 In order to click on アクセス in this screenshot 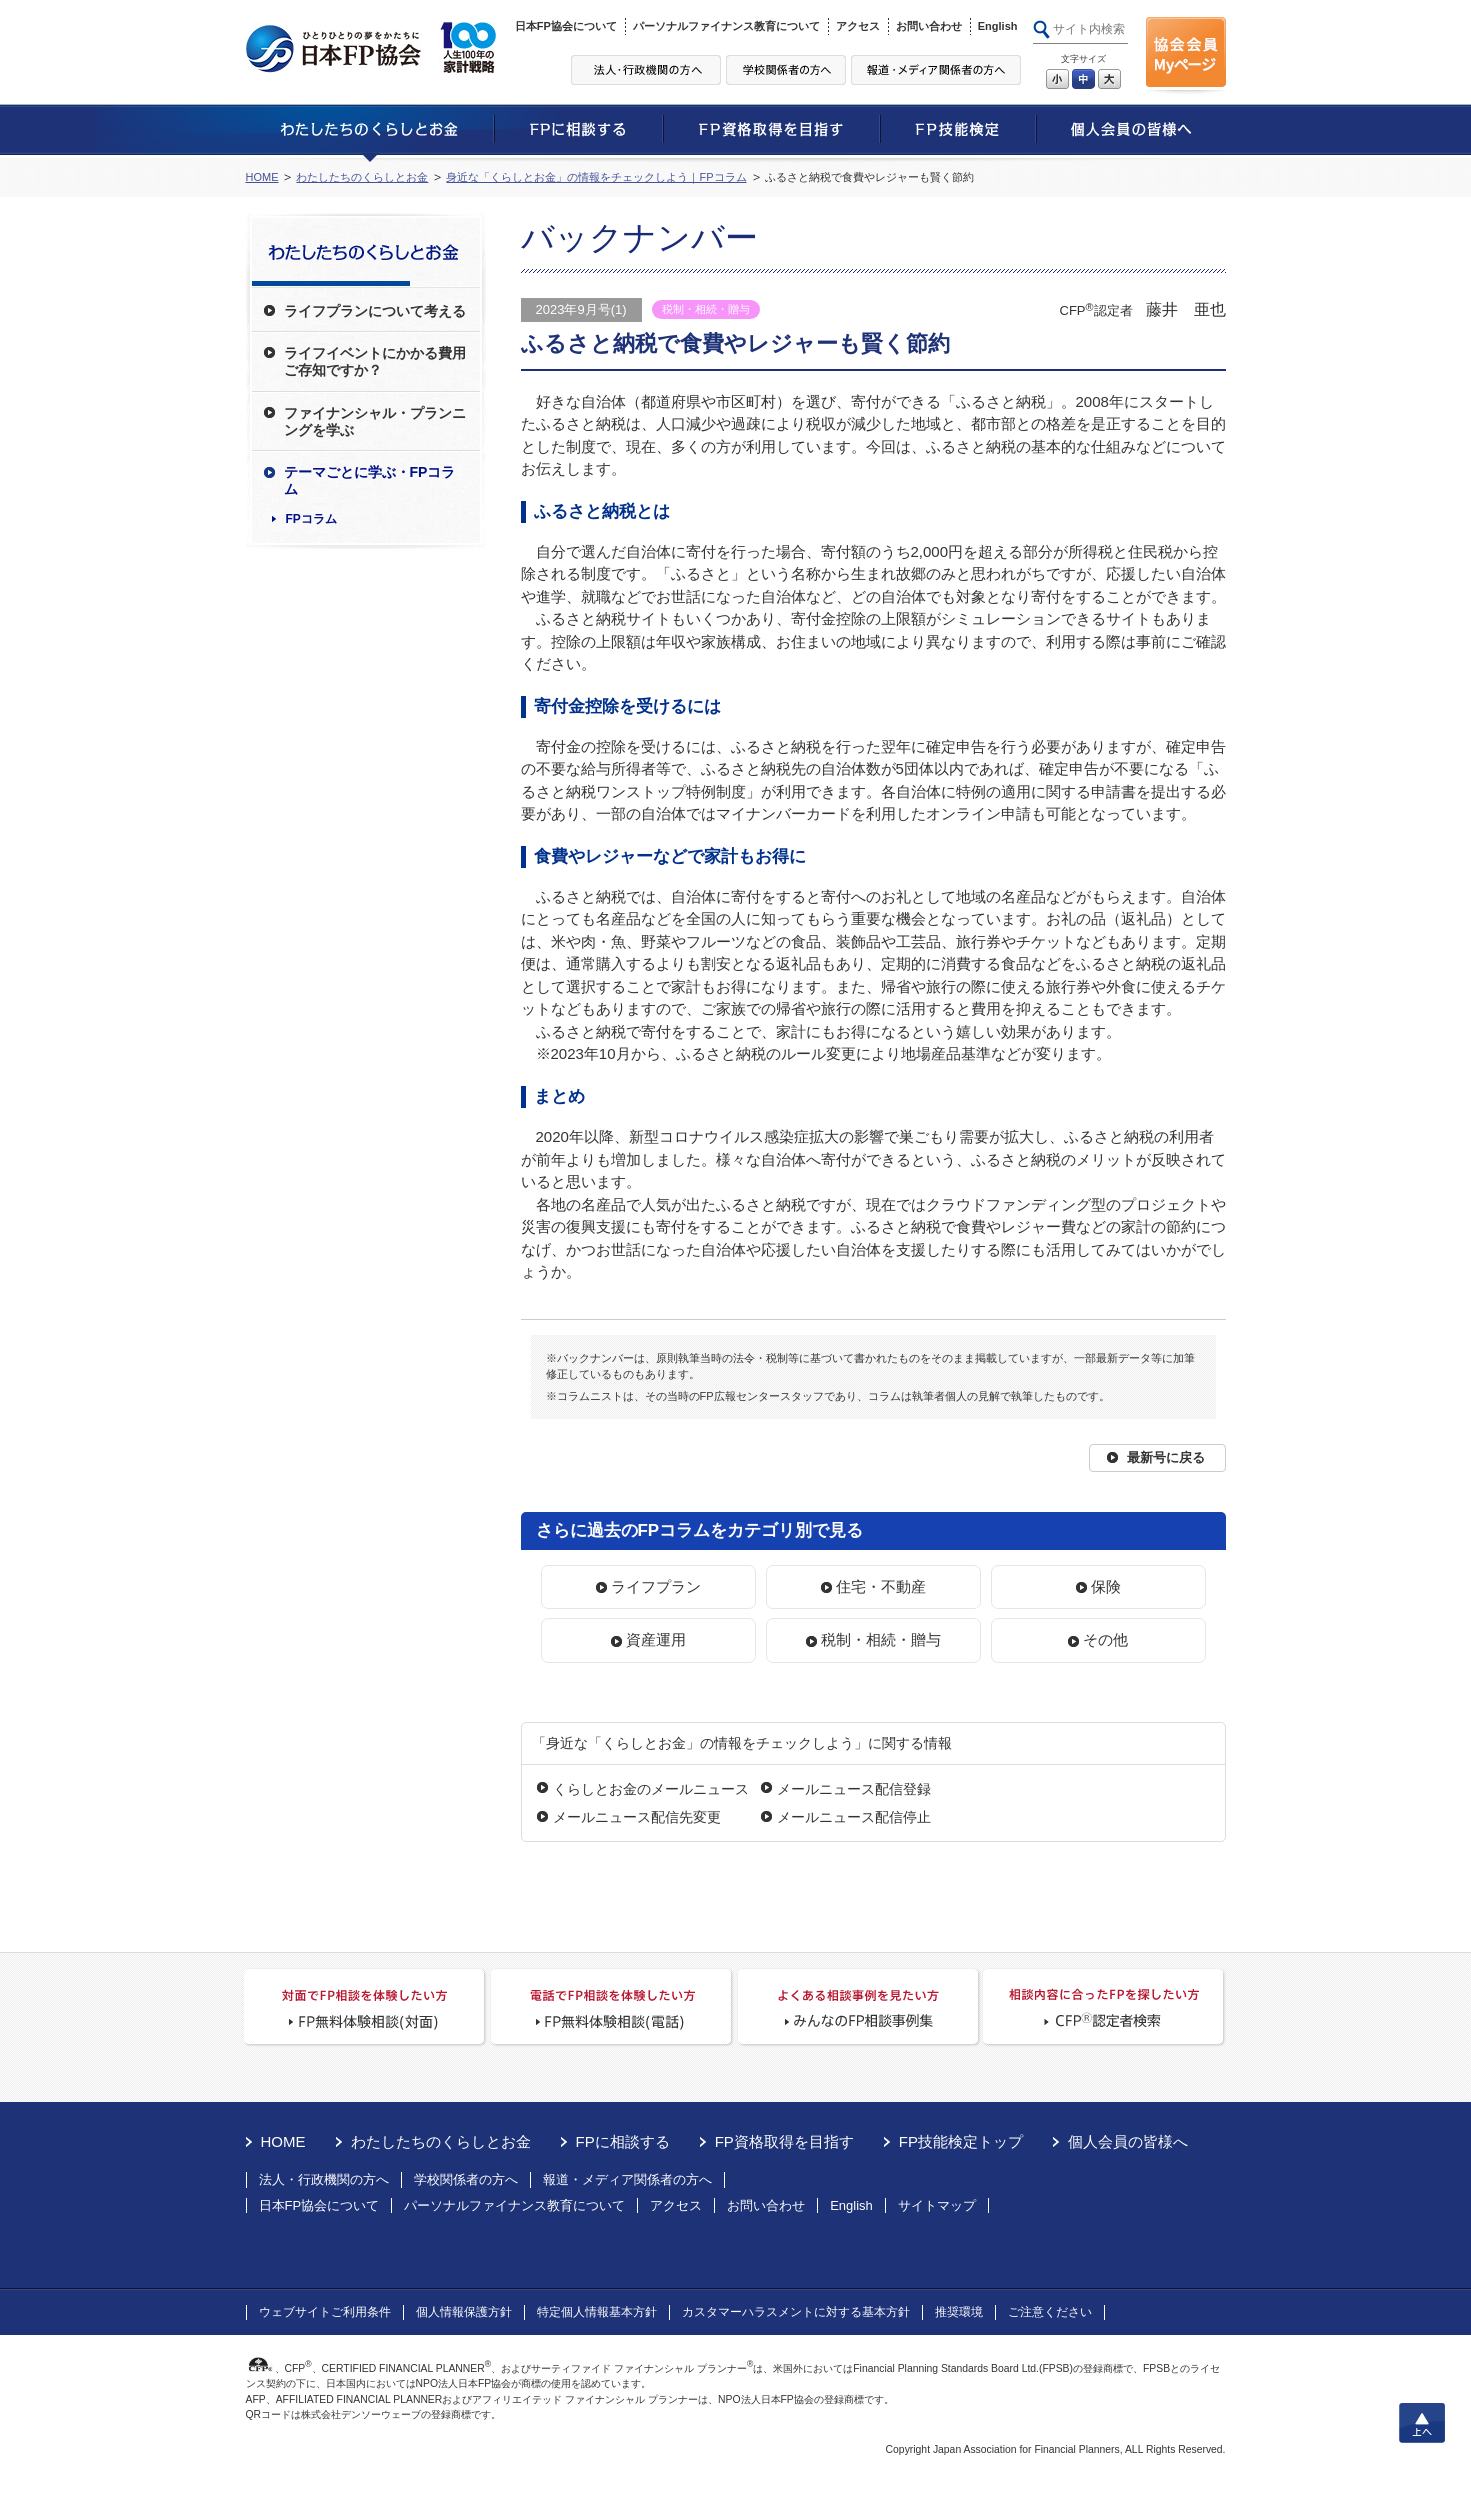, I will do `click(858, 26)`.